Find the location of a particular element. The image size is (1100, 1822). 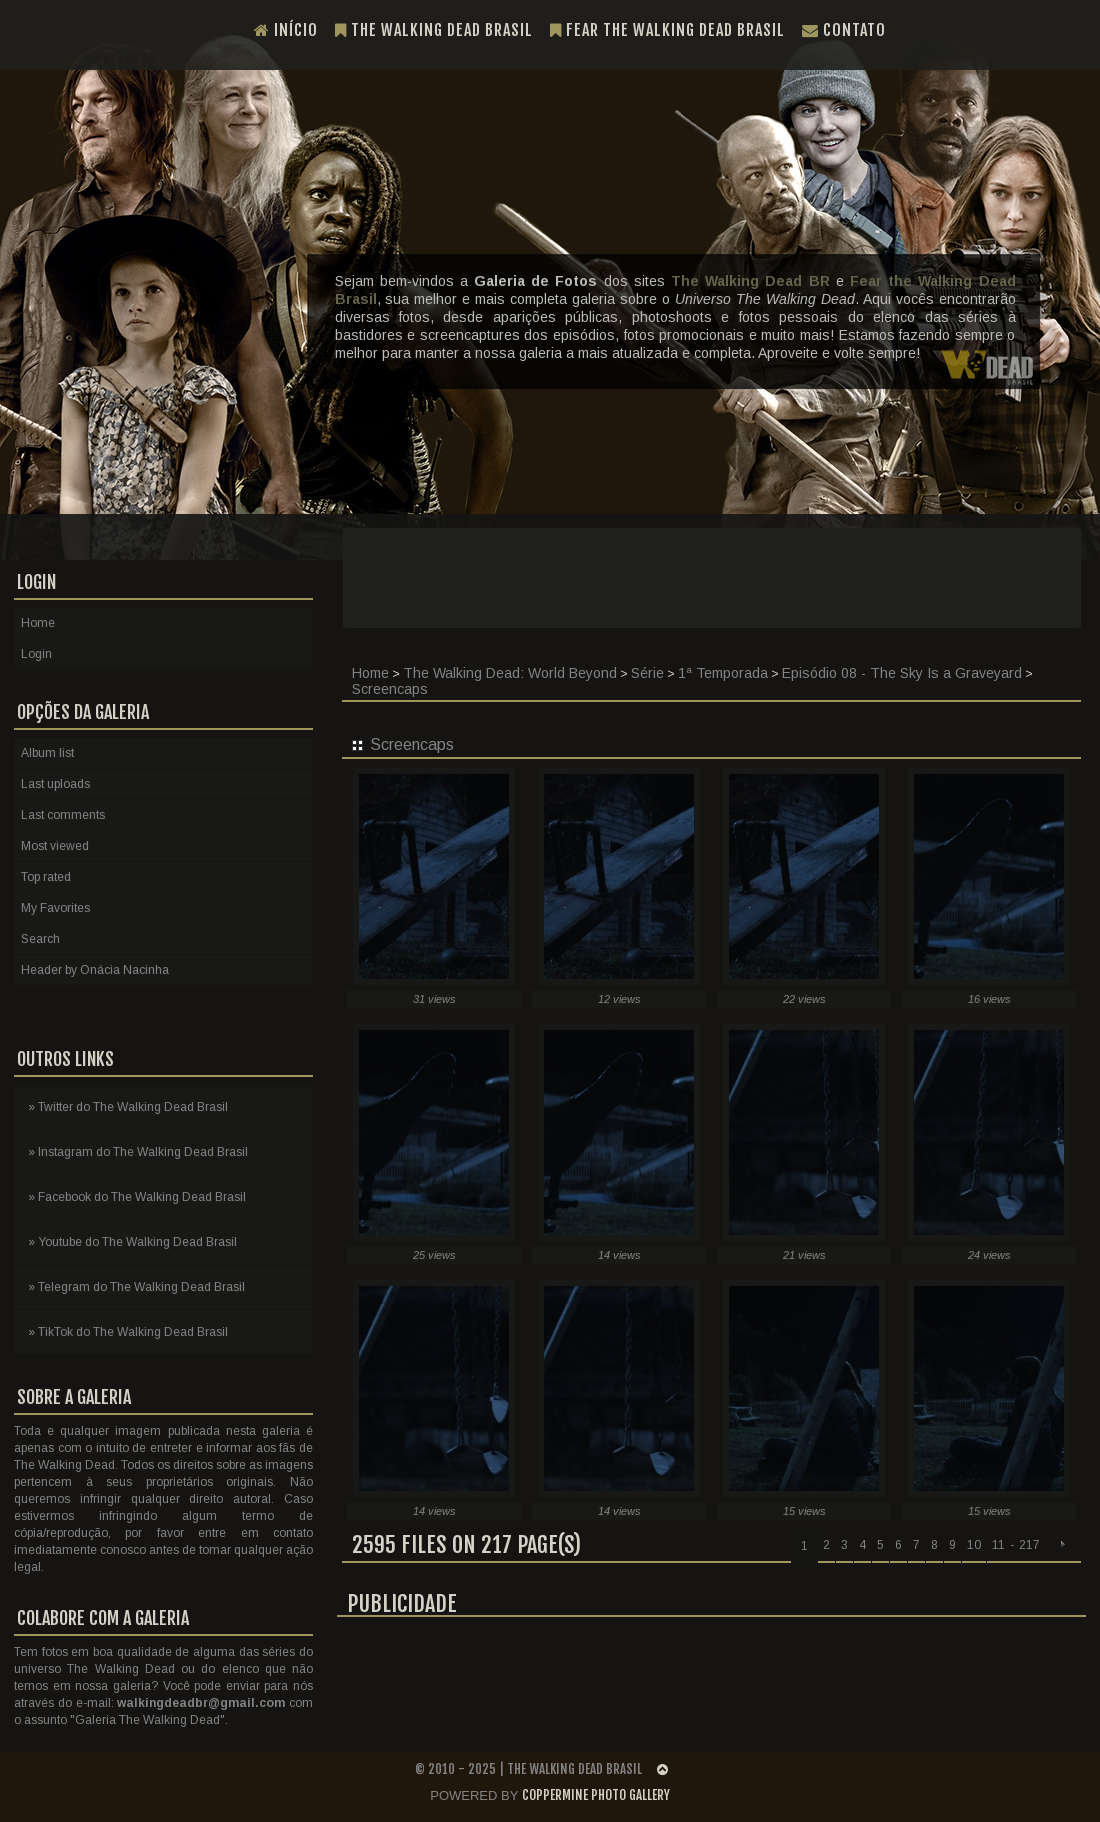

Last uploads is located at coordinates (55, 784).